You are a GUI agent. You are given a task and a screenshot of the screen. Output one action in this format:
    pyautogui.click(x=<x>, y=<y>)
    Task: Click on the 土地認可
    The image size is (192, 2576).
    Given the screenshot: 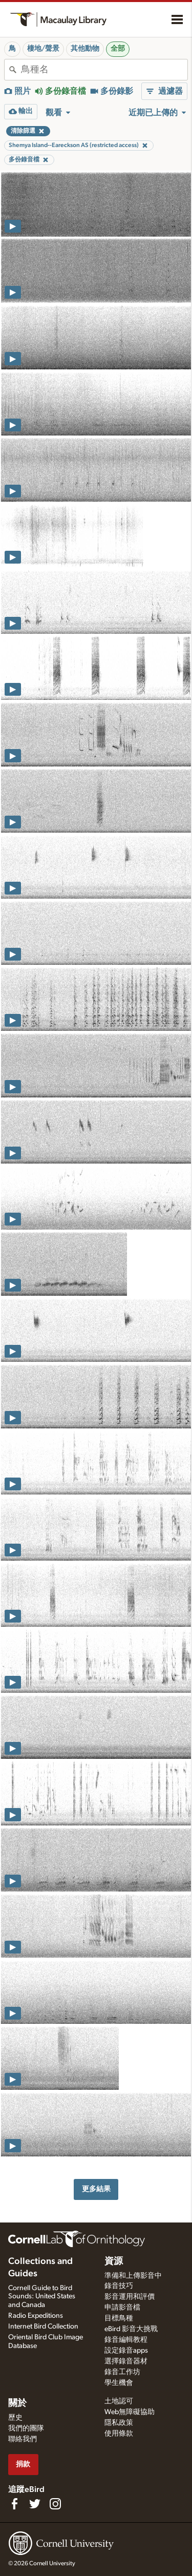 What is the action you would take?
    pyautogui.click(x=118, y=2401)
    